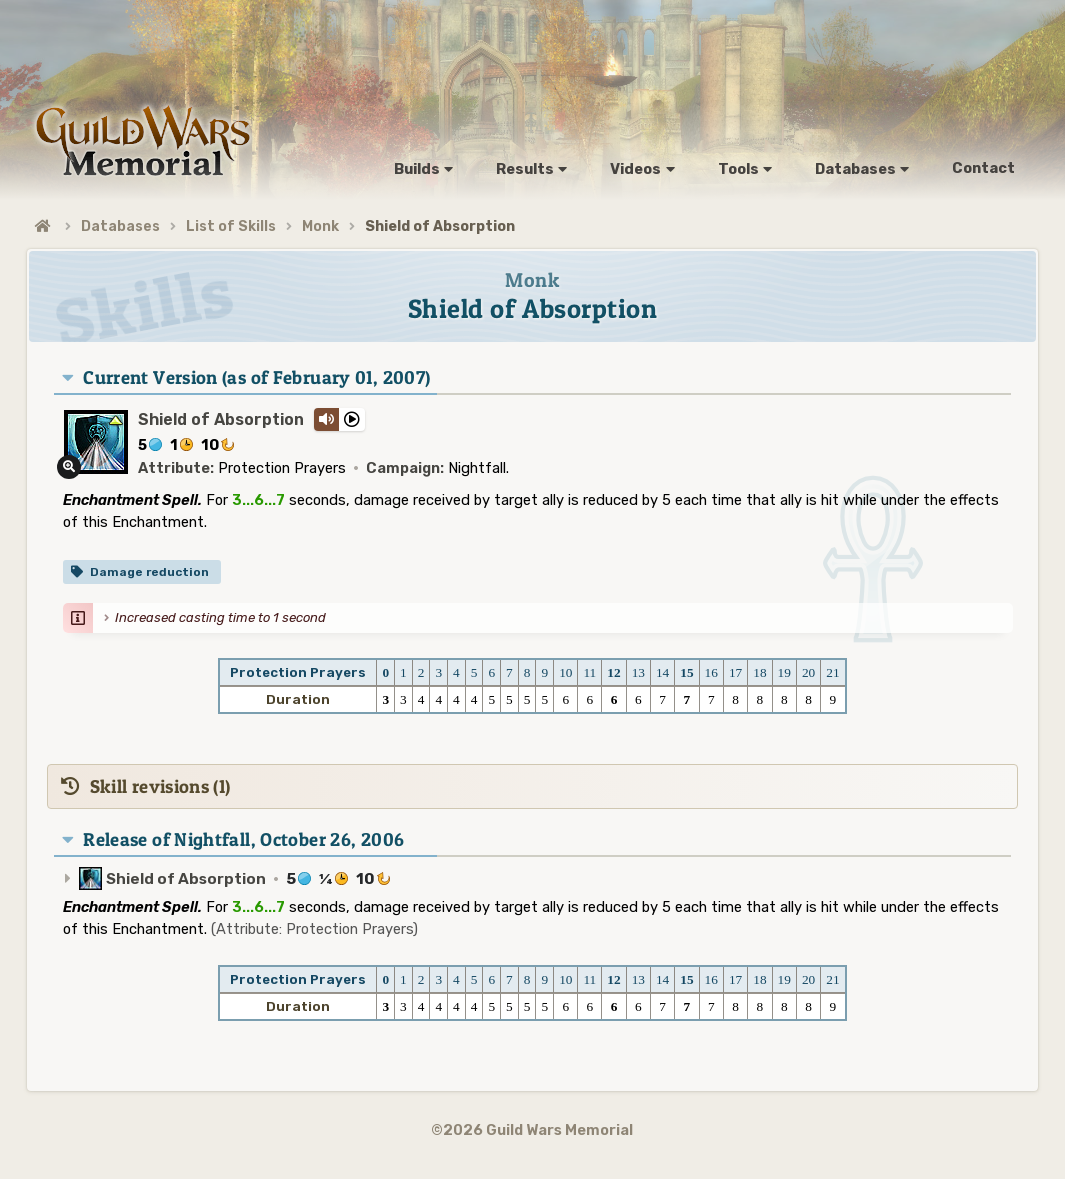  What do you see at coordinates (149, 572) in the screenshot?
I see `Damage reduction` at bounding box center [149, 572].